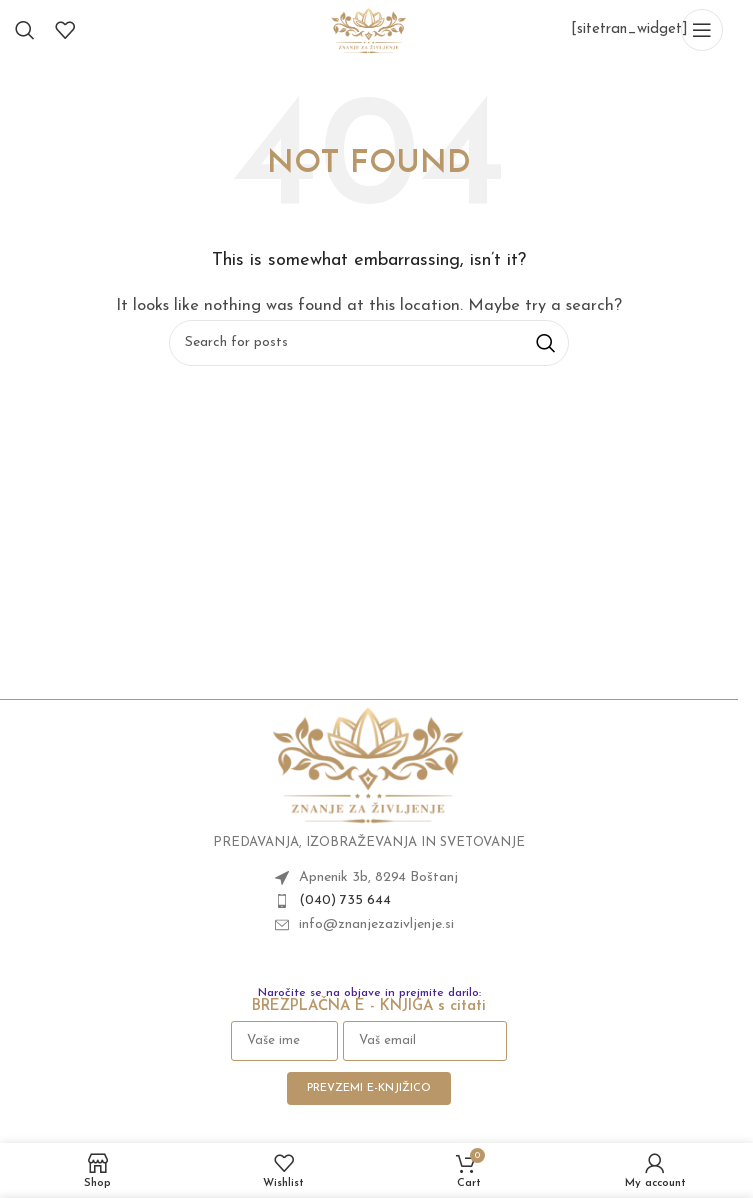 The height and width of the screenshot is (1198, 753). Describe the element at coordinates (369, 29) in the screenshot. I see `[Site logo]` at that location.